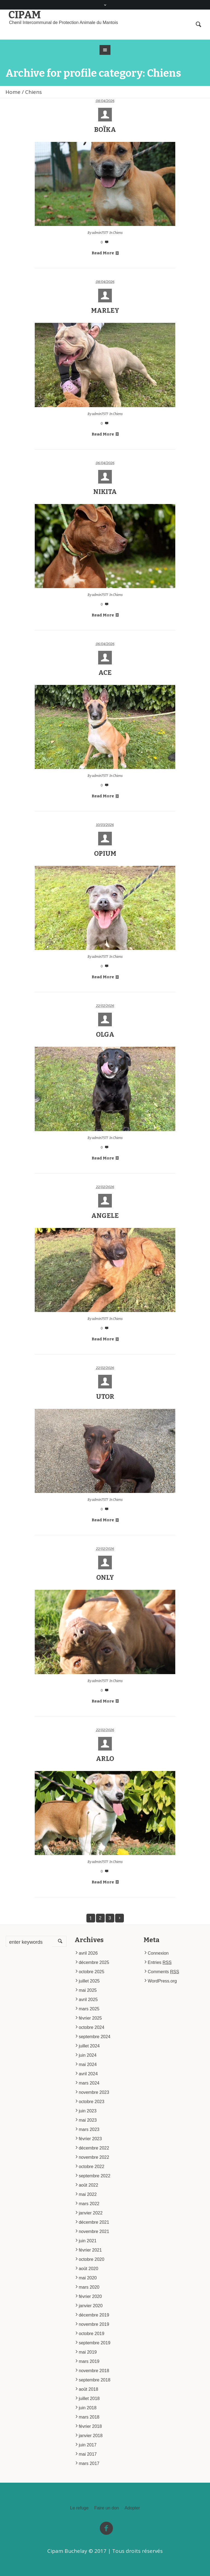 The image size is (210, 2576). Describe the element at coordinates (88, 2454) in the screenshot. I see `mai 2017` at that location.